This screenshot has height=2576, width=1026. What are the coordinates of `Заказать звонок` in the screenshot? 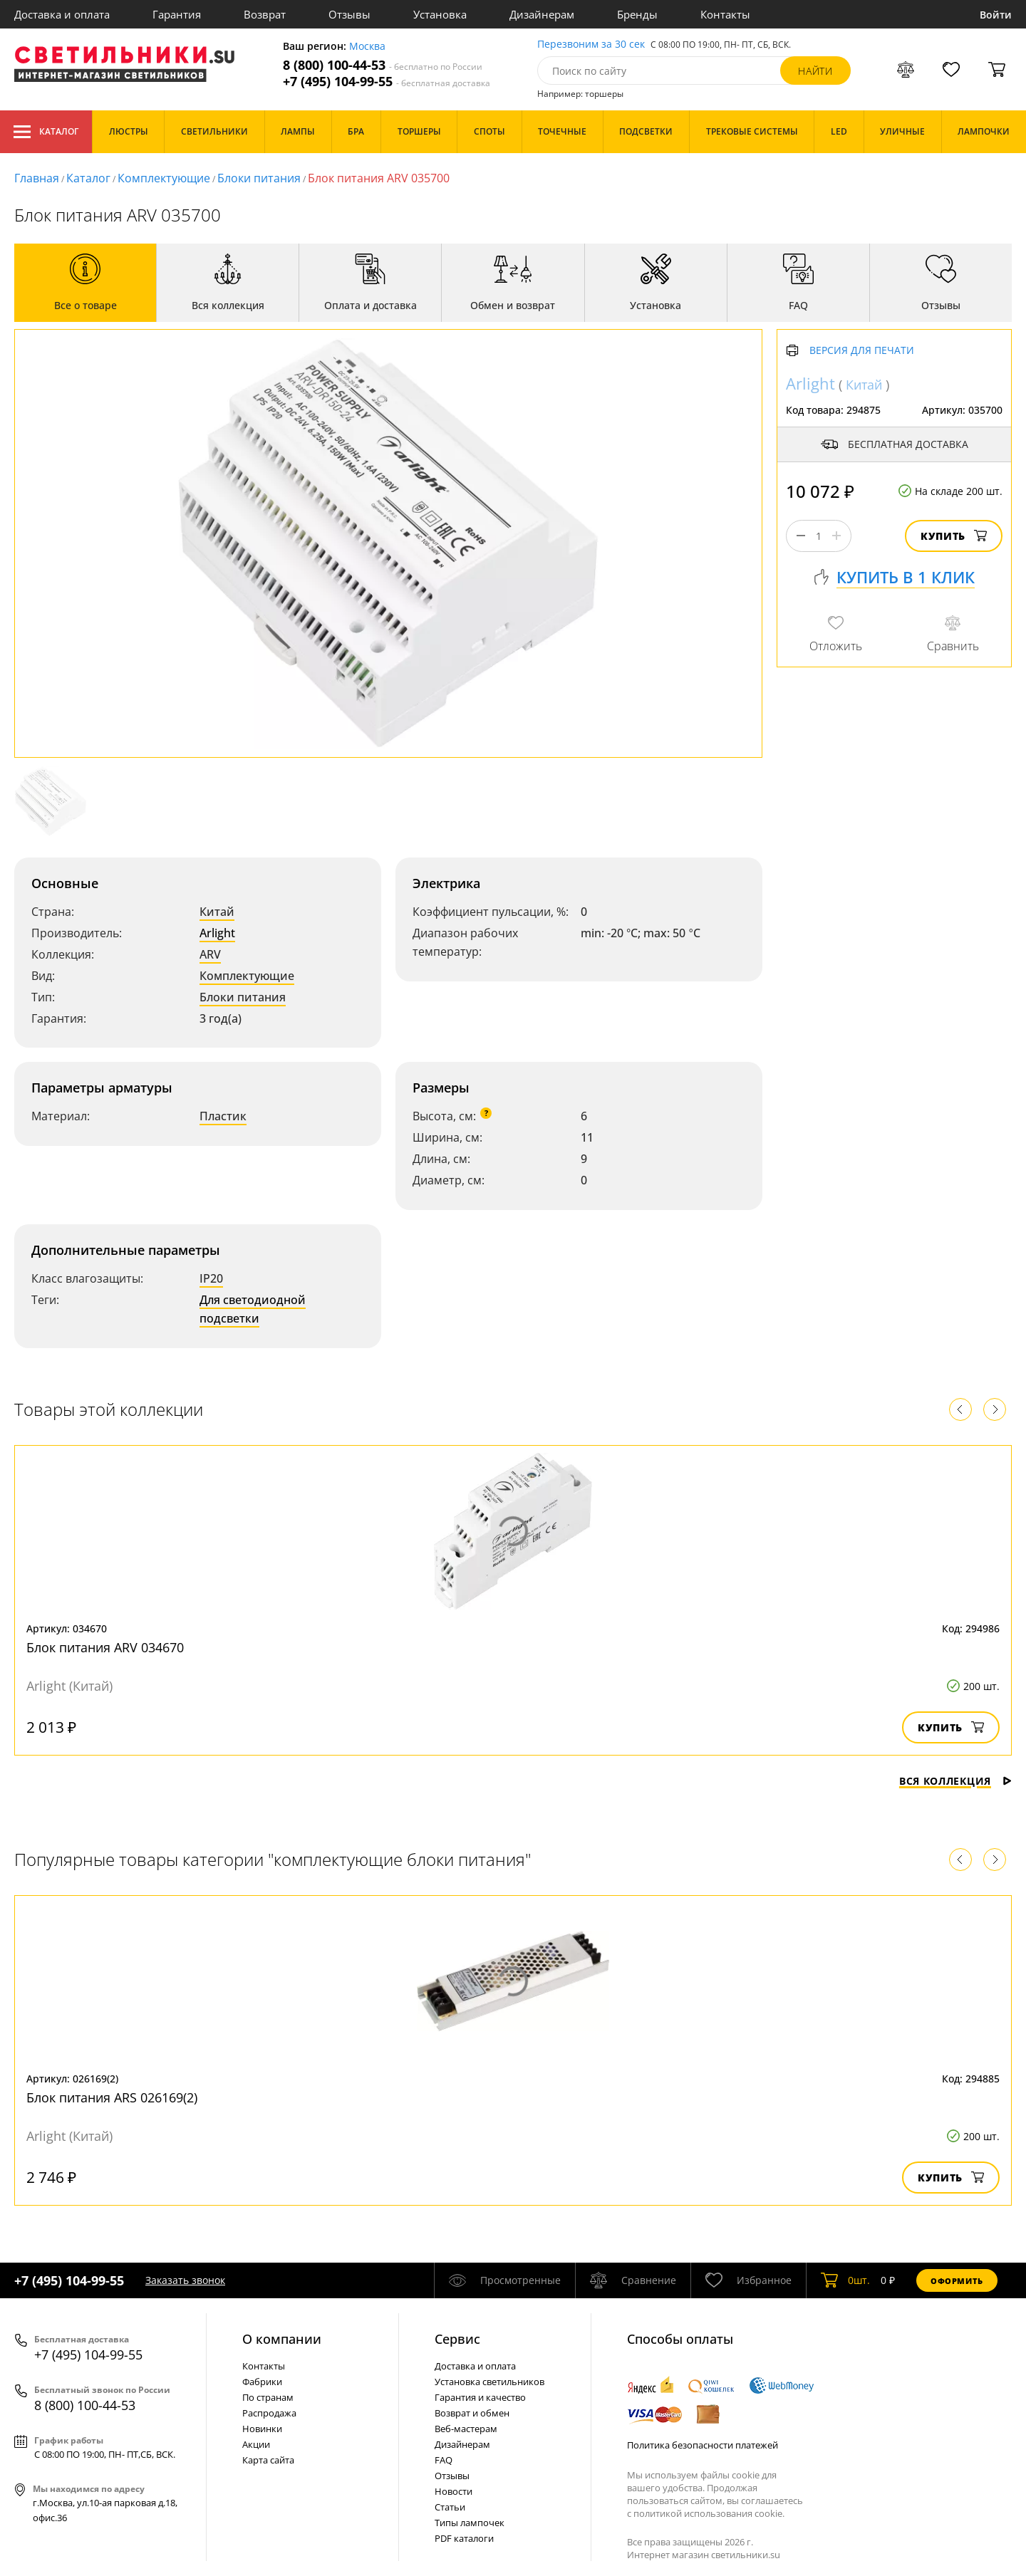 It's located at (185, 2280).